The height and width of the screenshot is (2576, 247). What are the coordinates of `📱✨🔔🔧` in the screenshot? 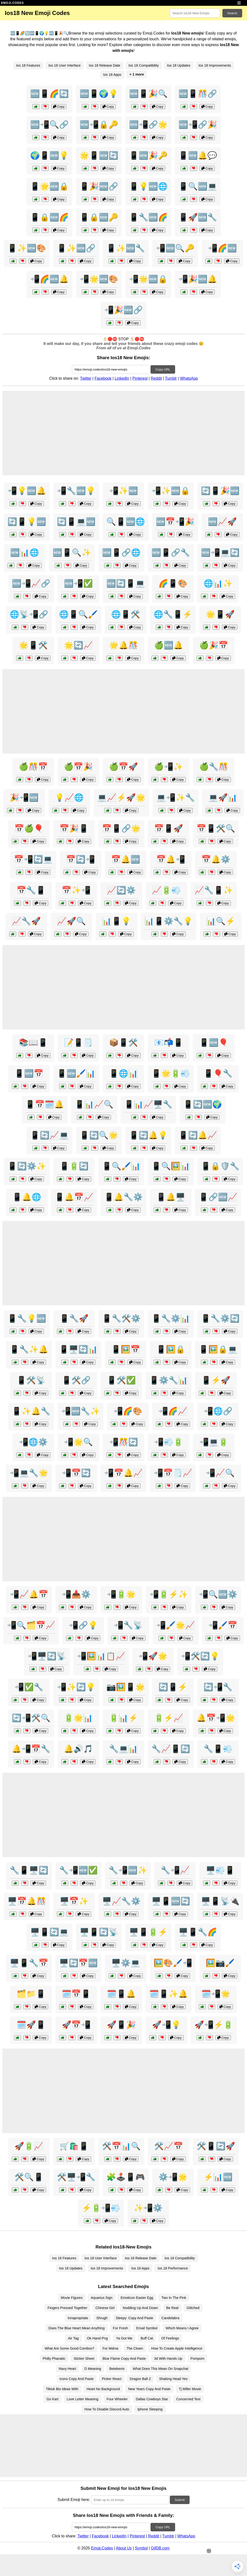 It's located at (31, 1411).